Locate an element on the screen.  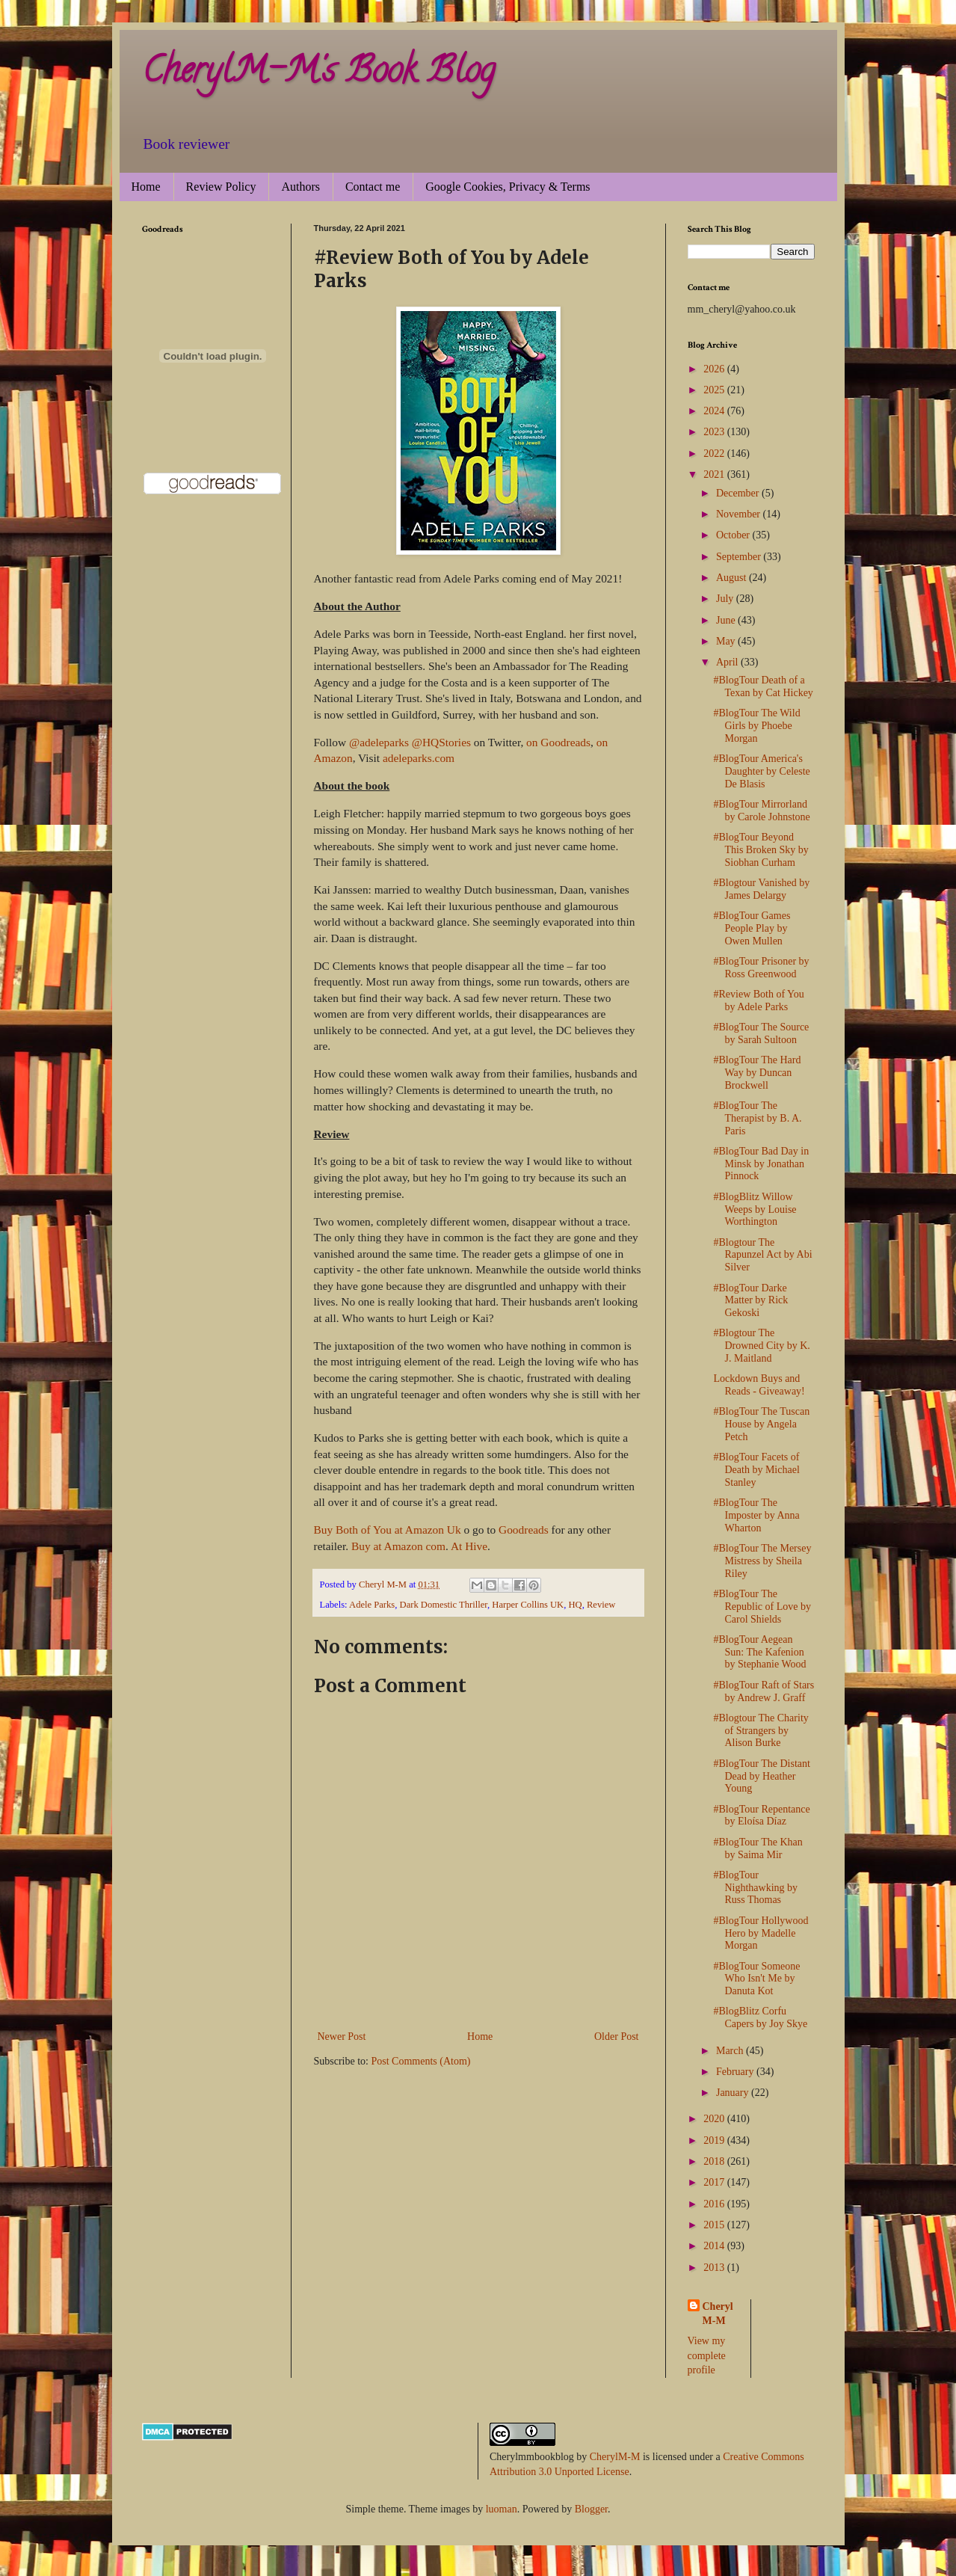
Adele Parks is located at coordinates (372, 1604).